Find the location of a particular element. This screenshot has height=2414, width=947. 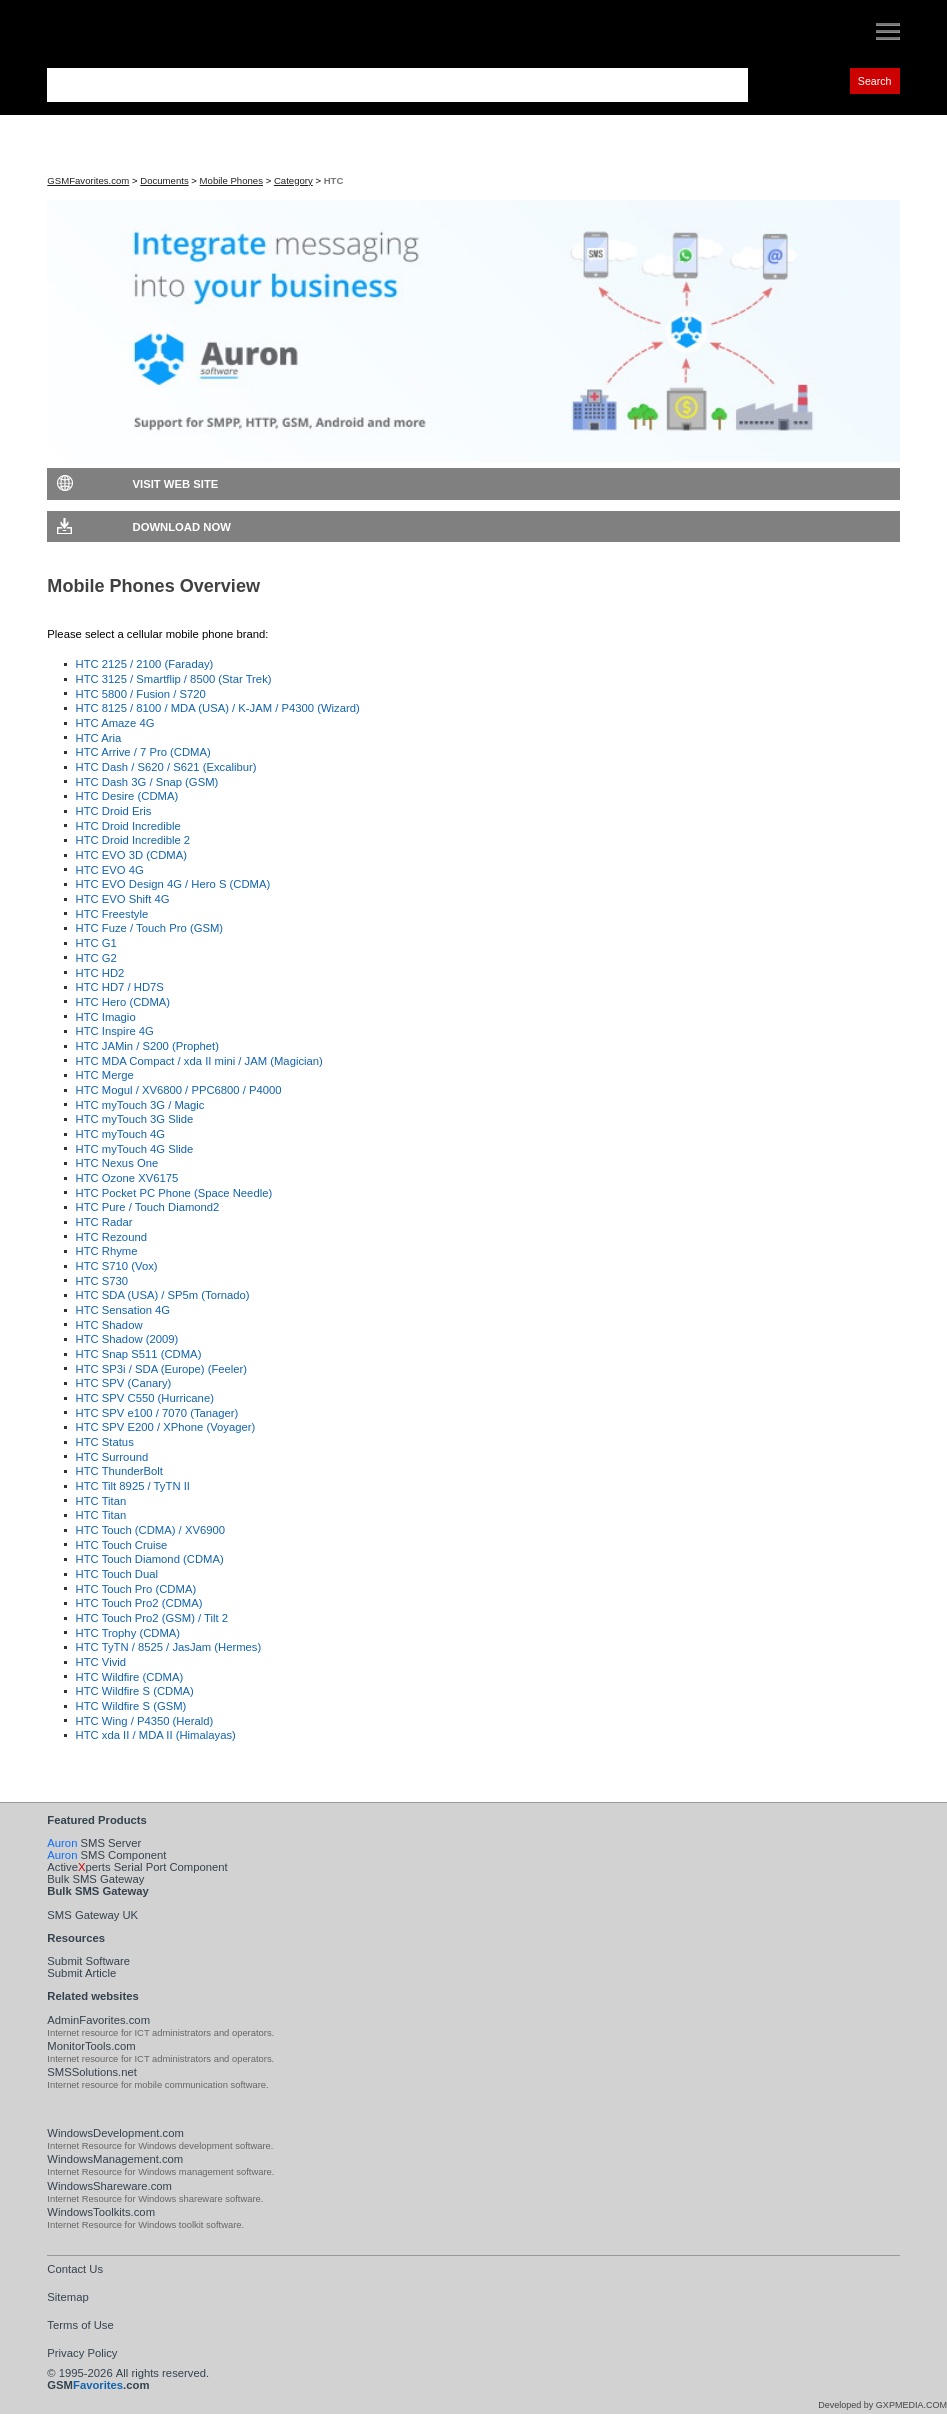

SMS Server is located at coordinates (94, 1843).